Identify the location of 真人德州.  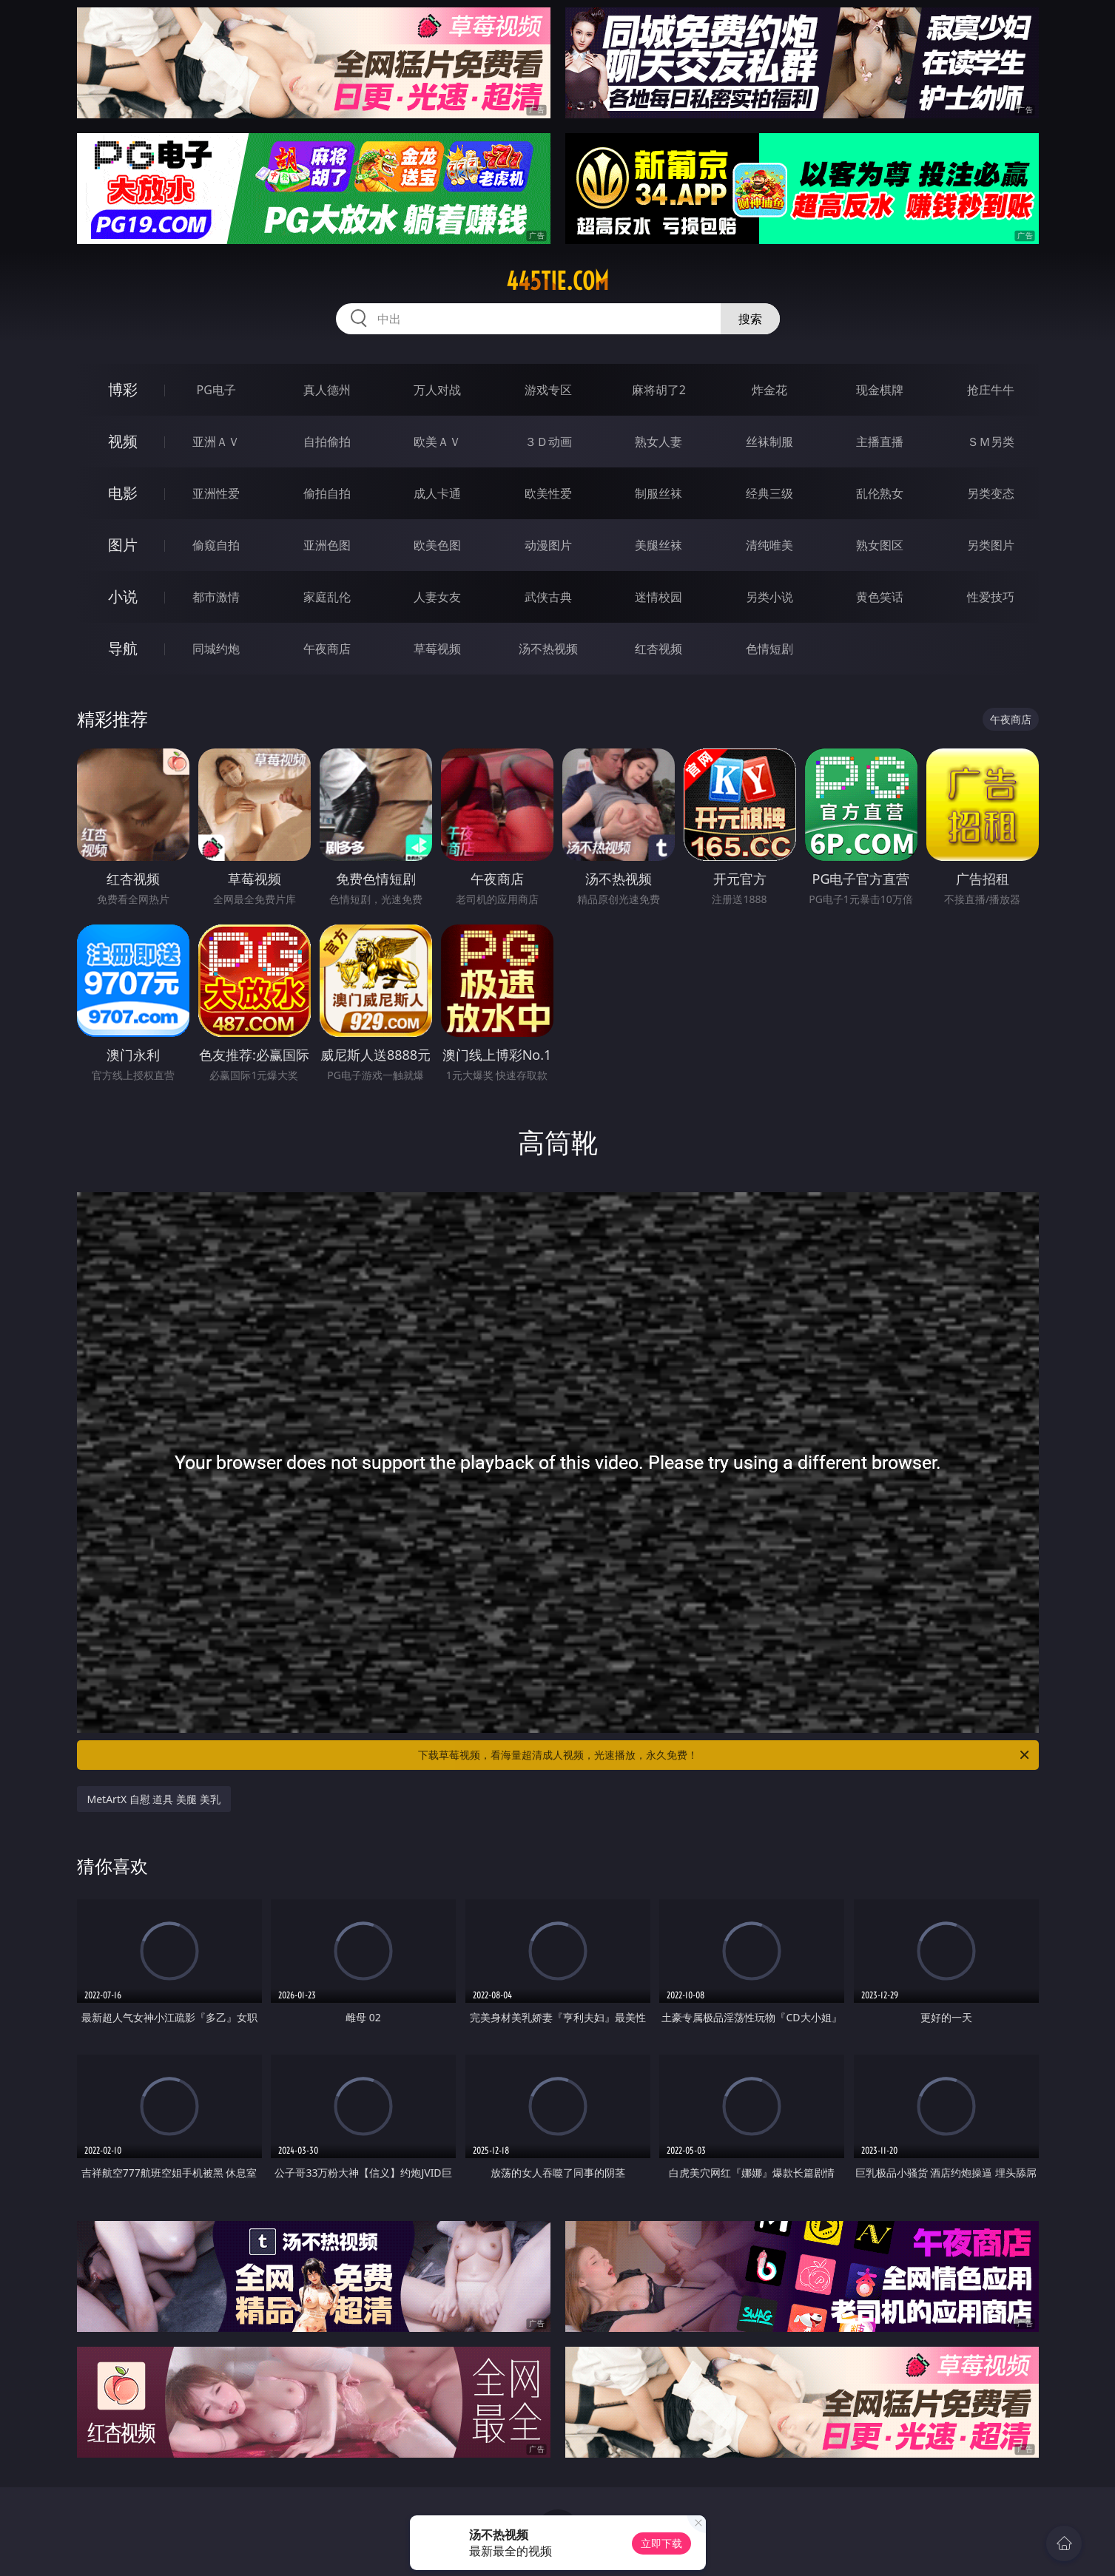
(327, 390).